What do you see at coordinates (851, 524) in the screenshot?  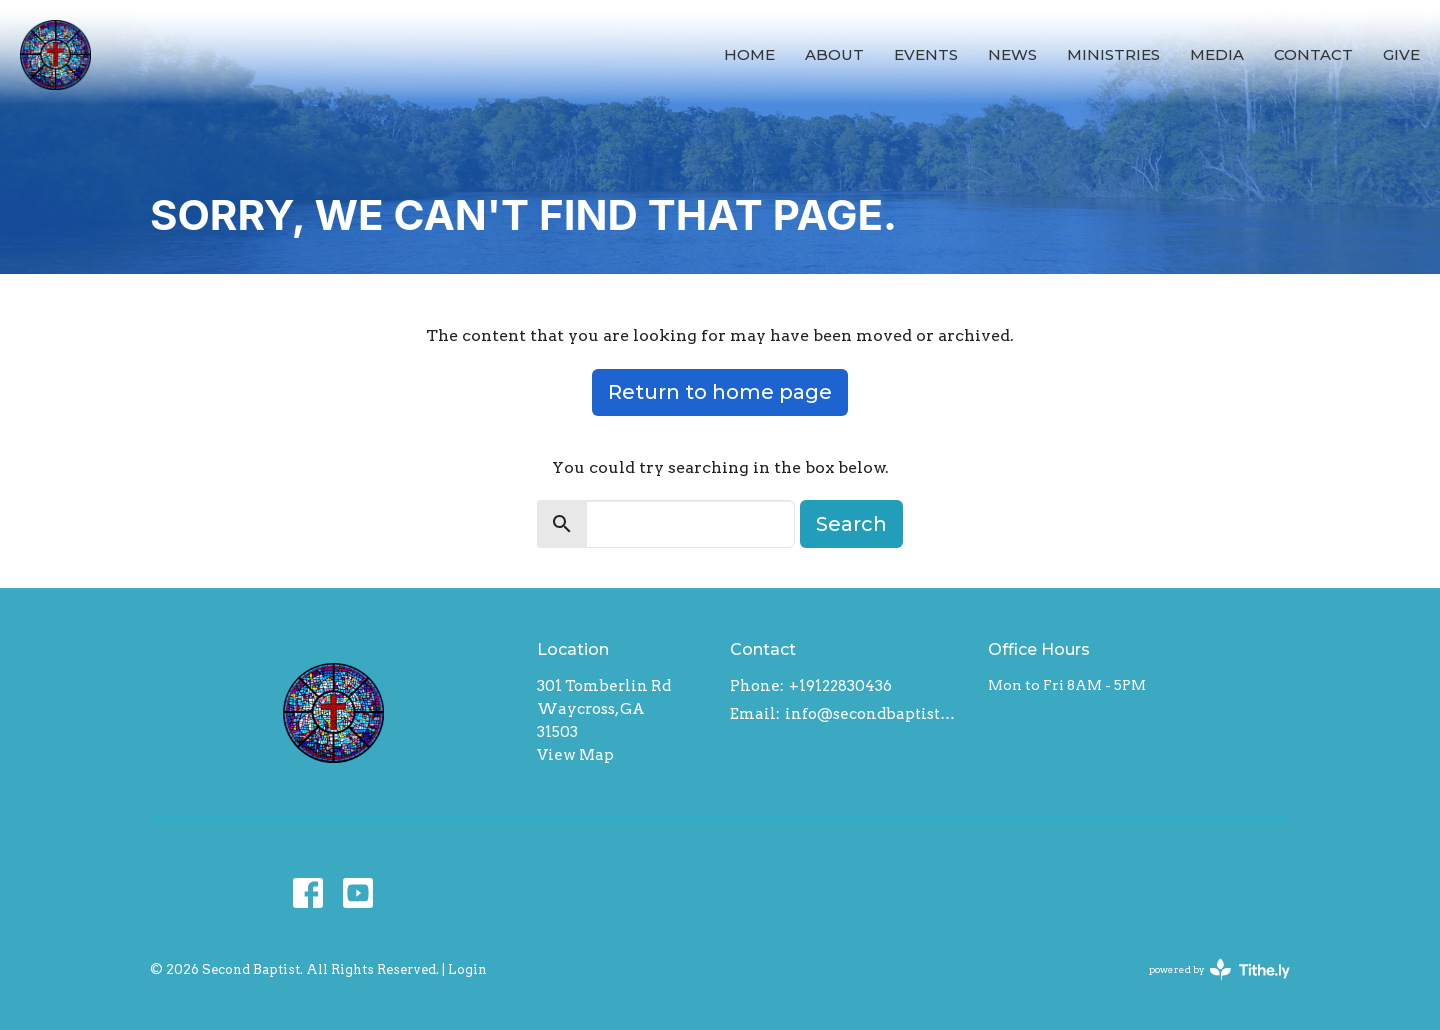 I see `Search` at bounding box center [851, 524].